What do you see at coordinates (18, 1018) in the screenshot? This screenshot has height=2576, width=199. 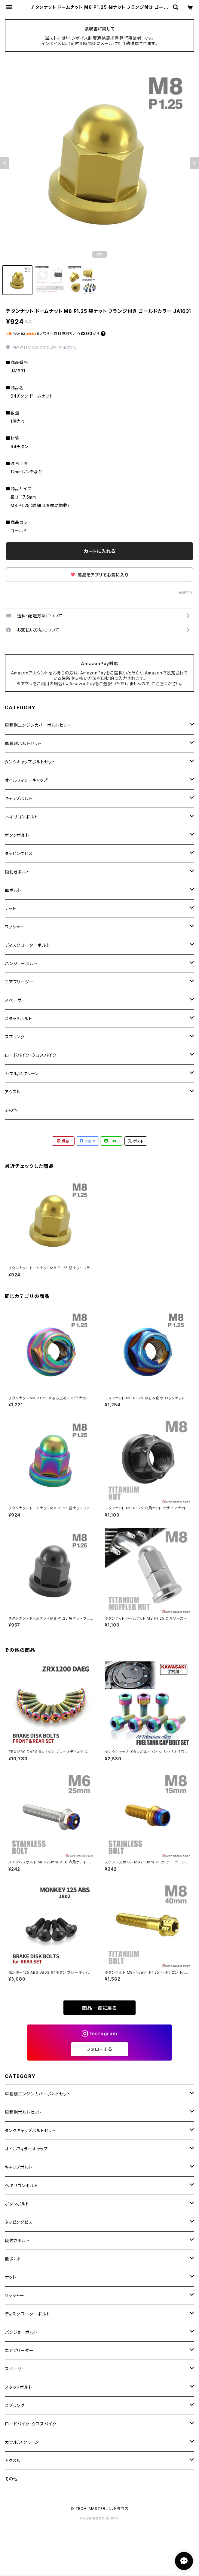 I see `スタッドボルト` at bounding box center [18, 1018].